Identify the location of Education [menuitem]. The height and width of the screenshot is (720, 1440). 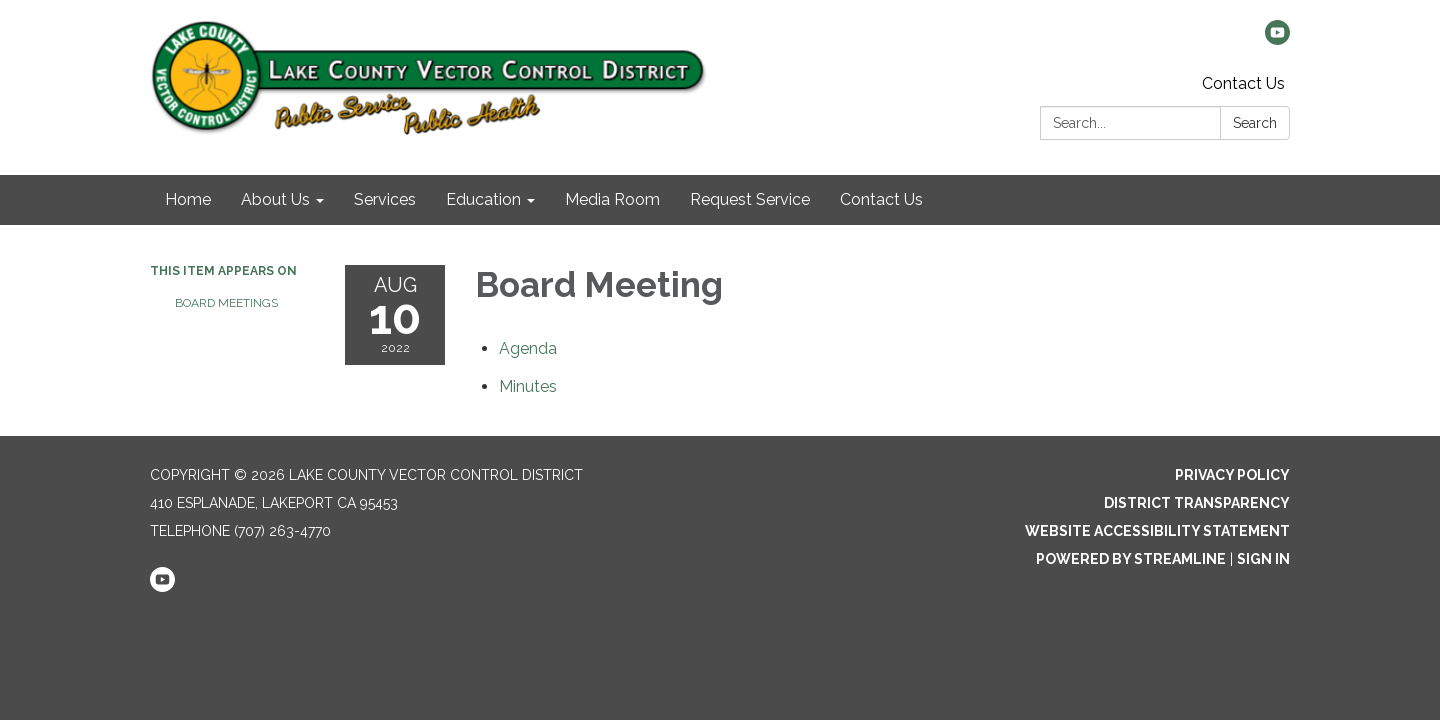
(483, 199).